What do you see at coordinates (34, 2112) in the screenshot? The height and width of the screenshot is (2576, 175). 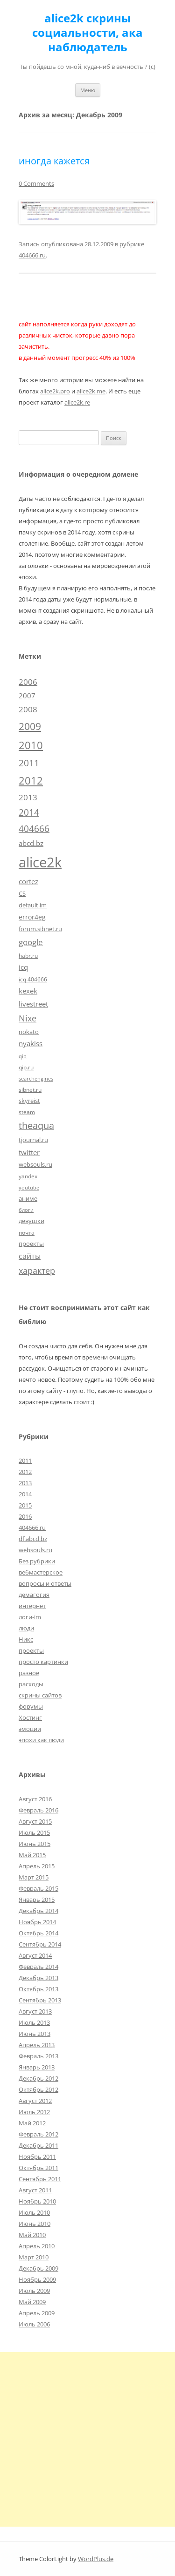 I see `Июль 2012` at bounding box center [34, 2112].